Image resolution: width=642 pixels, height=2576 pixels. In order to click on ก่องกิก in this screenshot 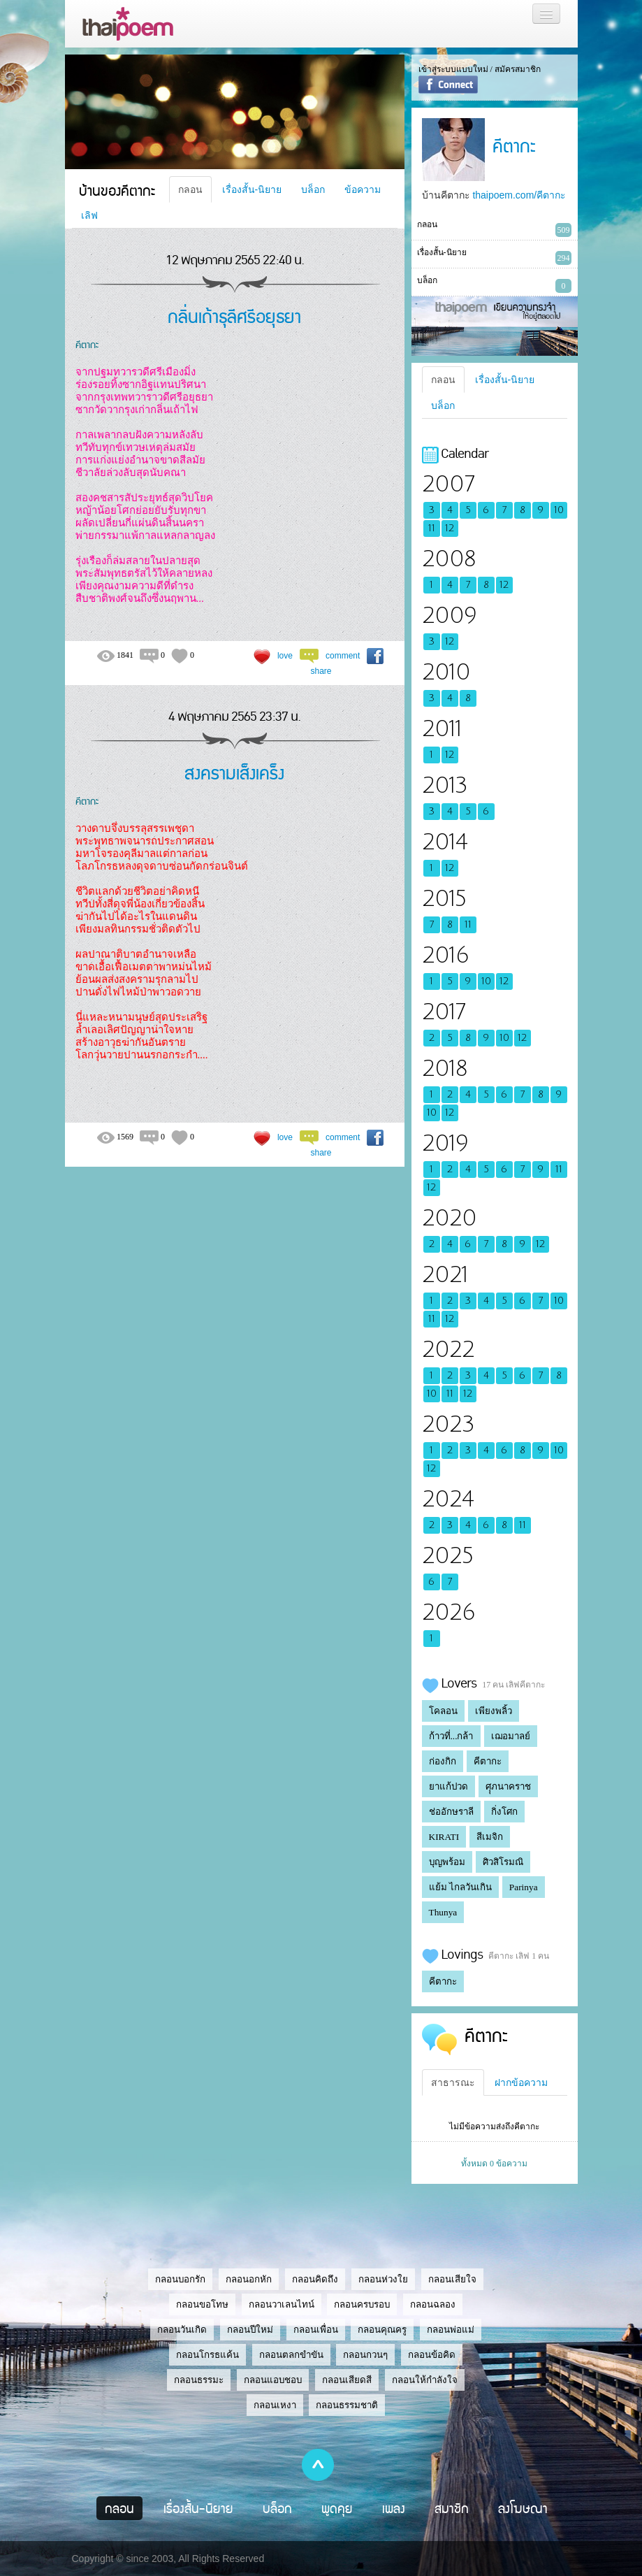, I will do `click(442, 1761)`.